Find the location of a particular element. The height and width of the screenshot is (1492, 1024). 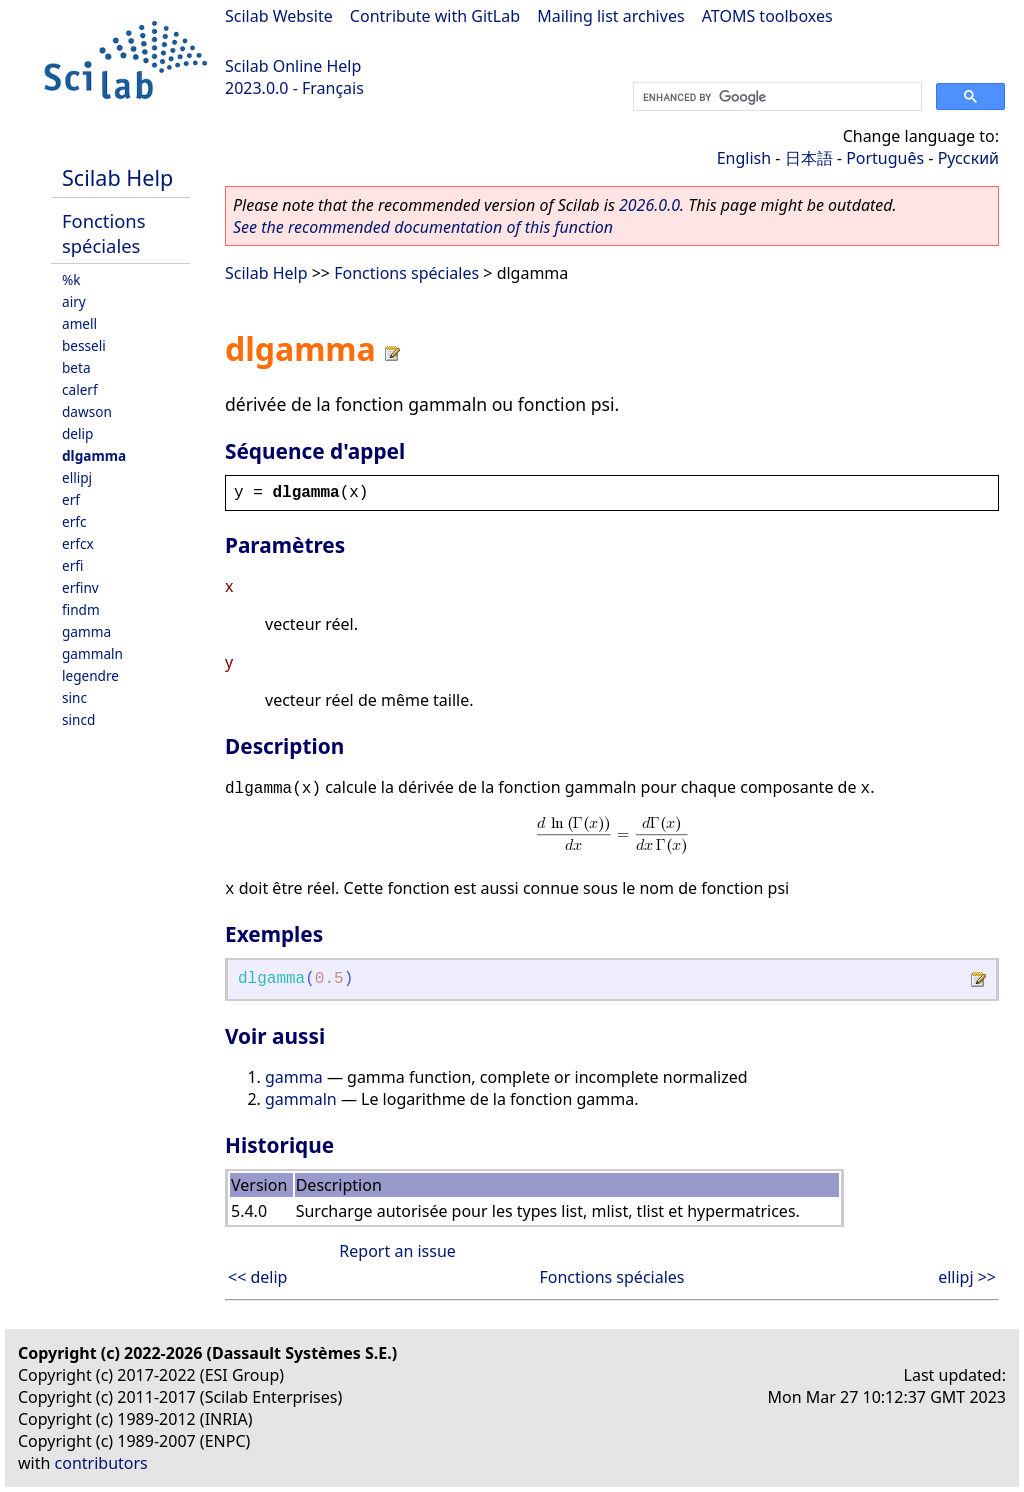

Scilab Online Help is located at coordinates (293, 66).